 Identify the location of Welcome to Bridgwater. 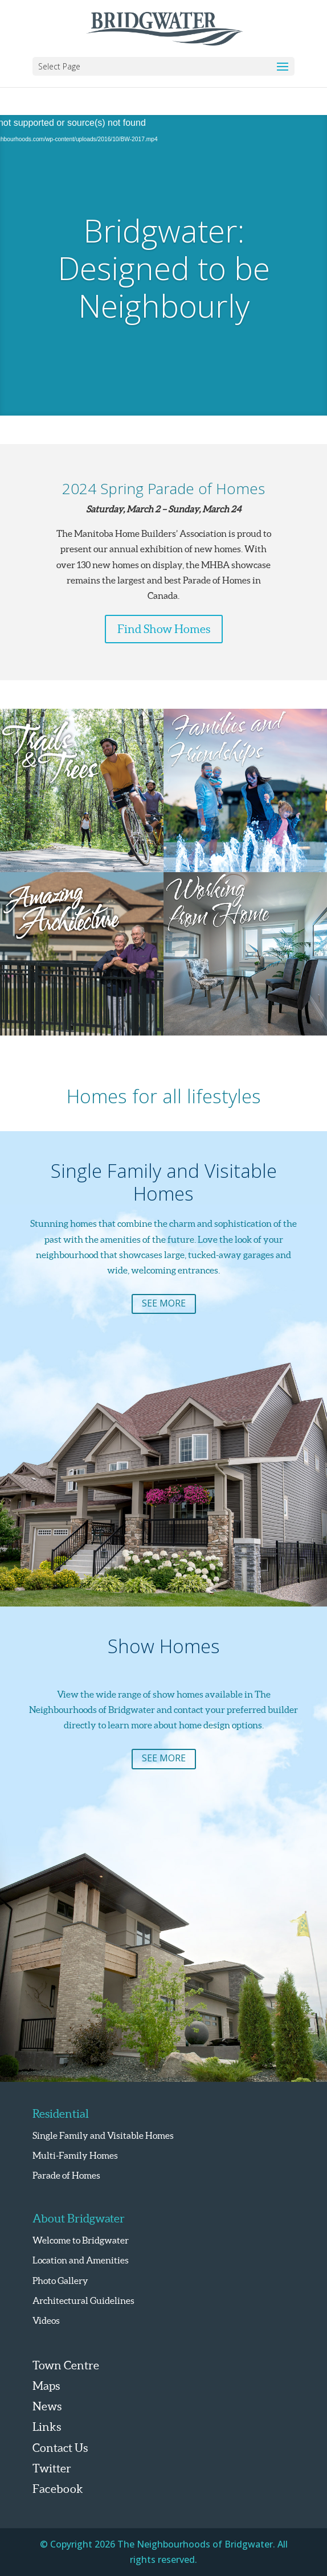
(80, 2240).